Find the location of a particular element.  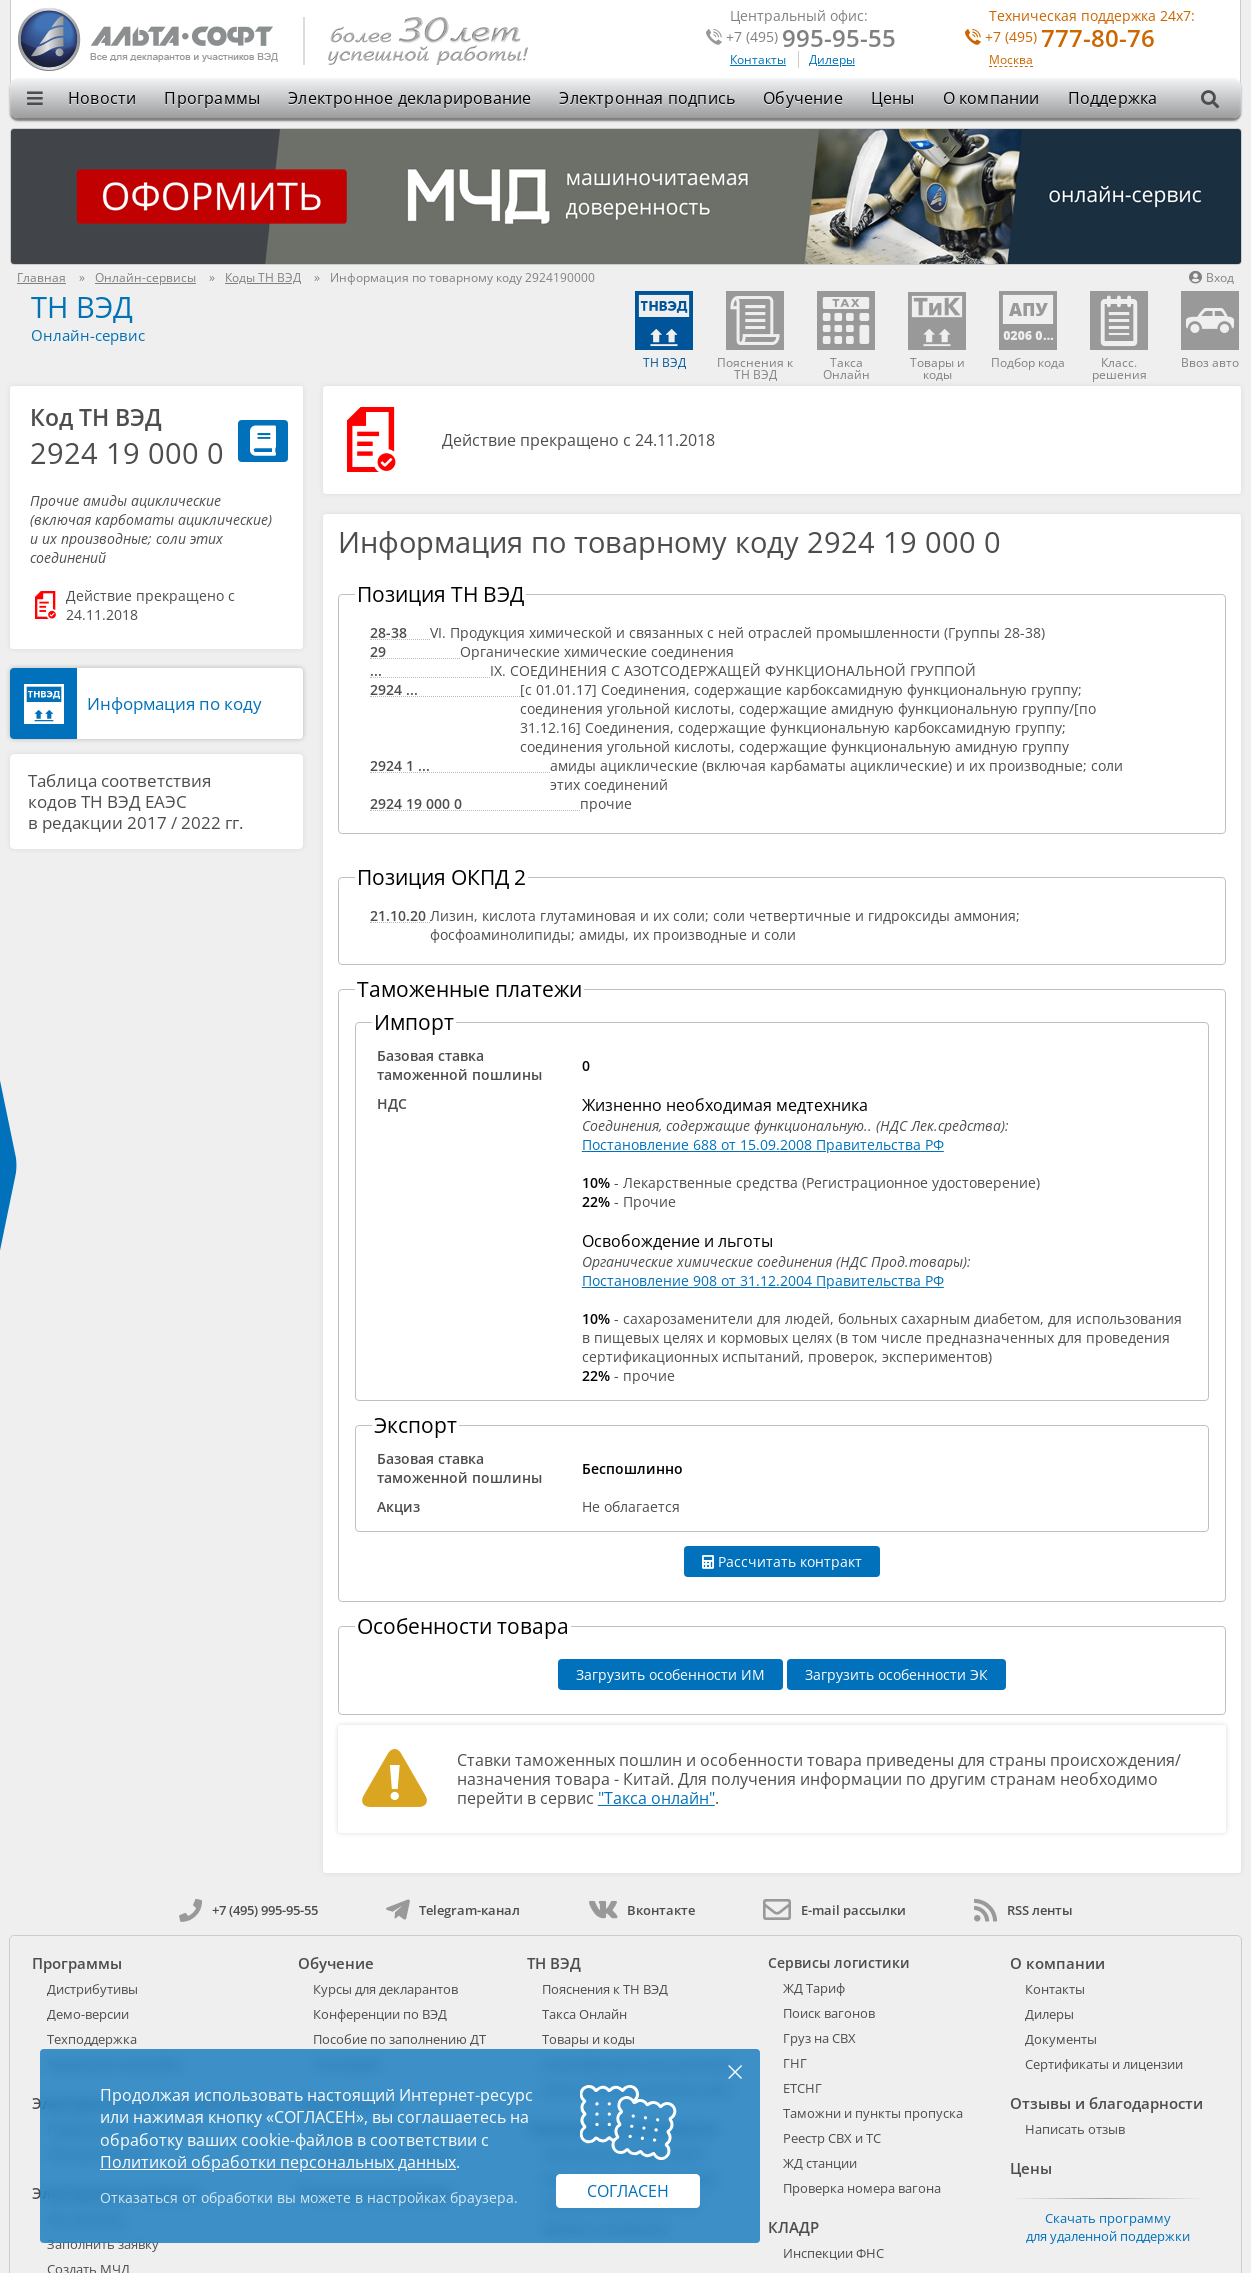

Дилеры is located at coordinates (832, 59).